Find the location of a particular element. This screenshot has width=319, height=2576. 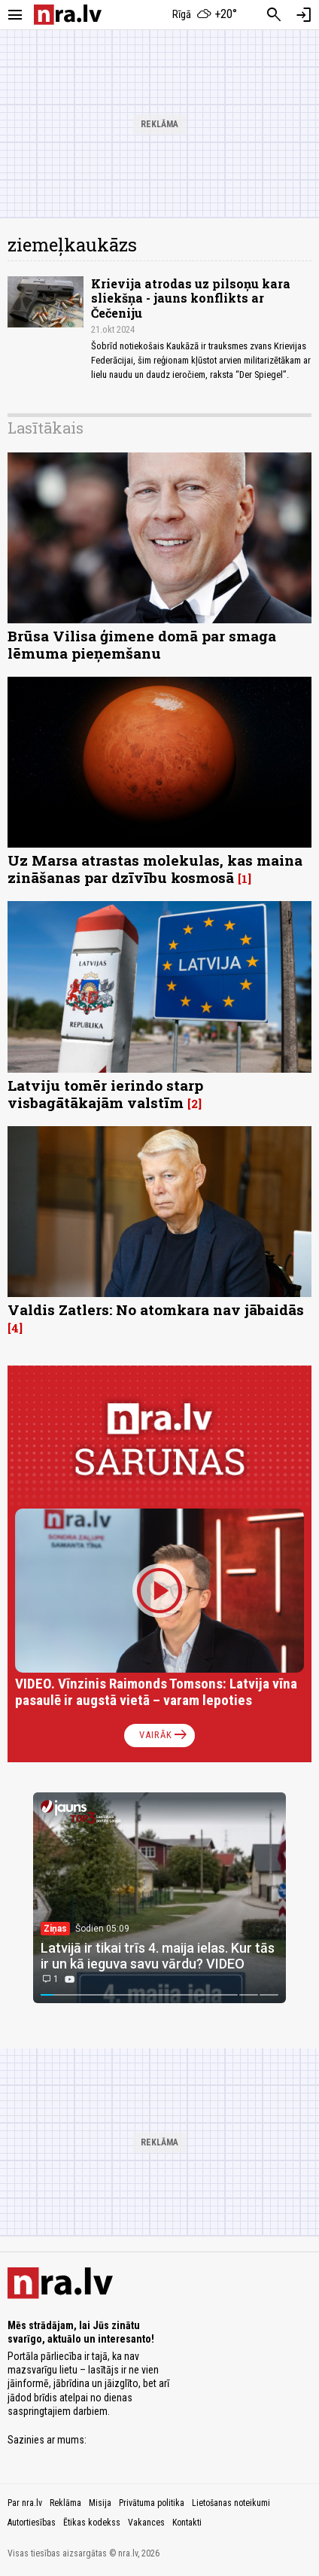

VIDEO. Vīnzinis Raimonds Tomsons: Latvija vīna pasaulē ir augstā vietā – varam lepoties is located at coordinates (156, 1692).